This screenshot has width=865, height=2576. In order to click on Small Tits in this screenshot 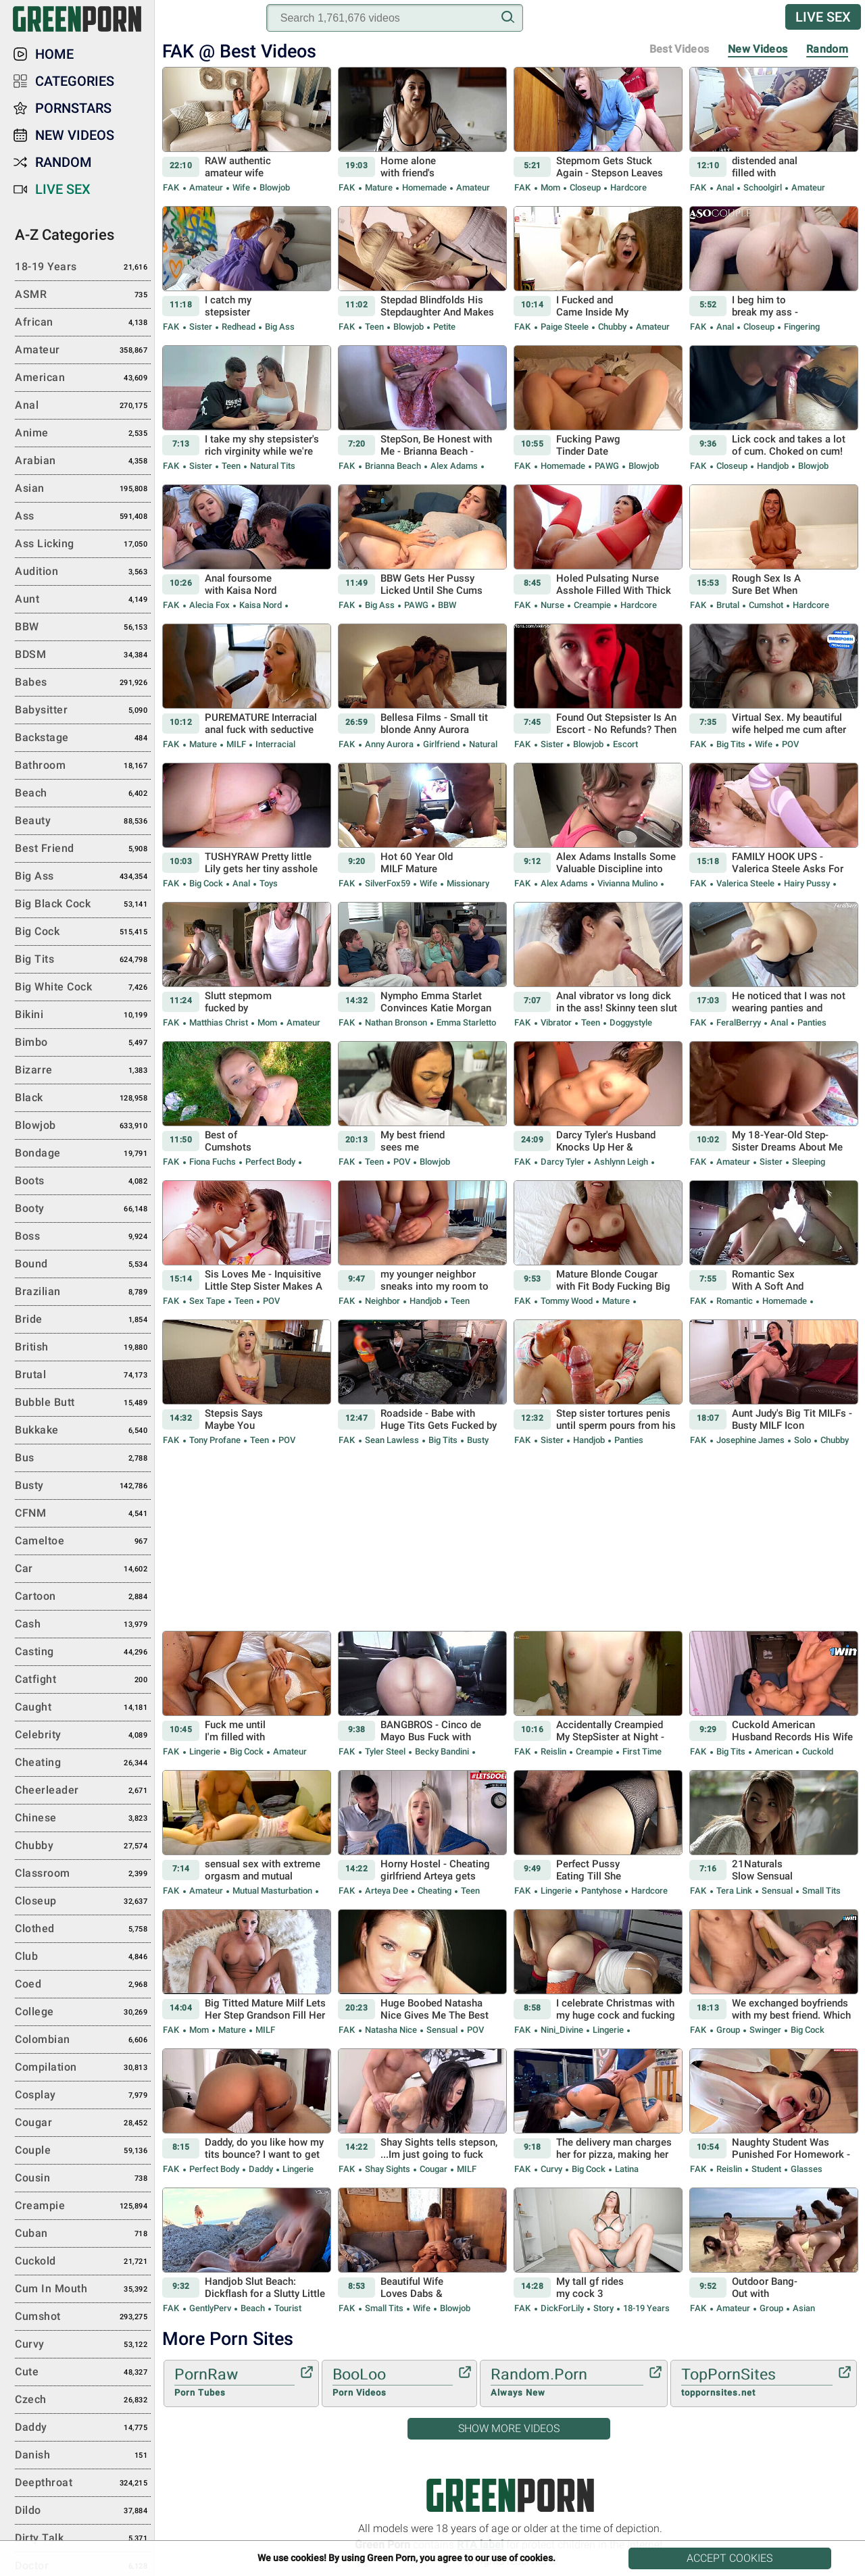, I will do `click(820, 1891)`.